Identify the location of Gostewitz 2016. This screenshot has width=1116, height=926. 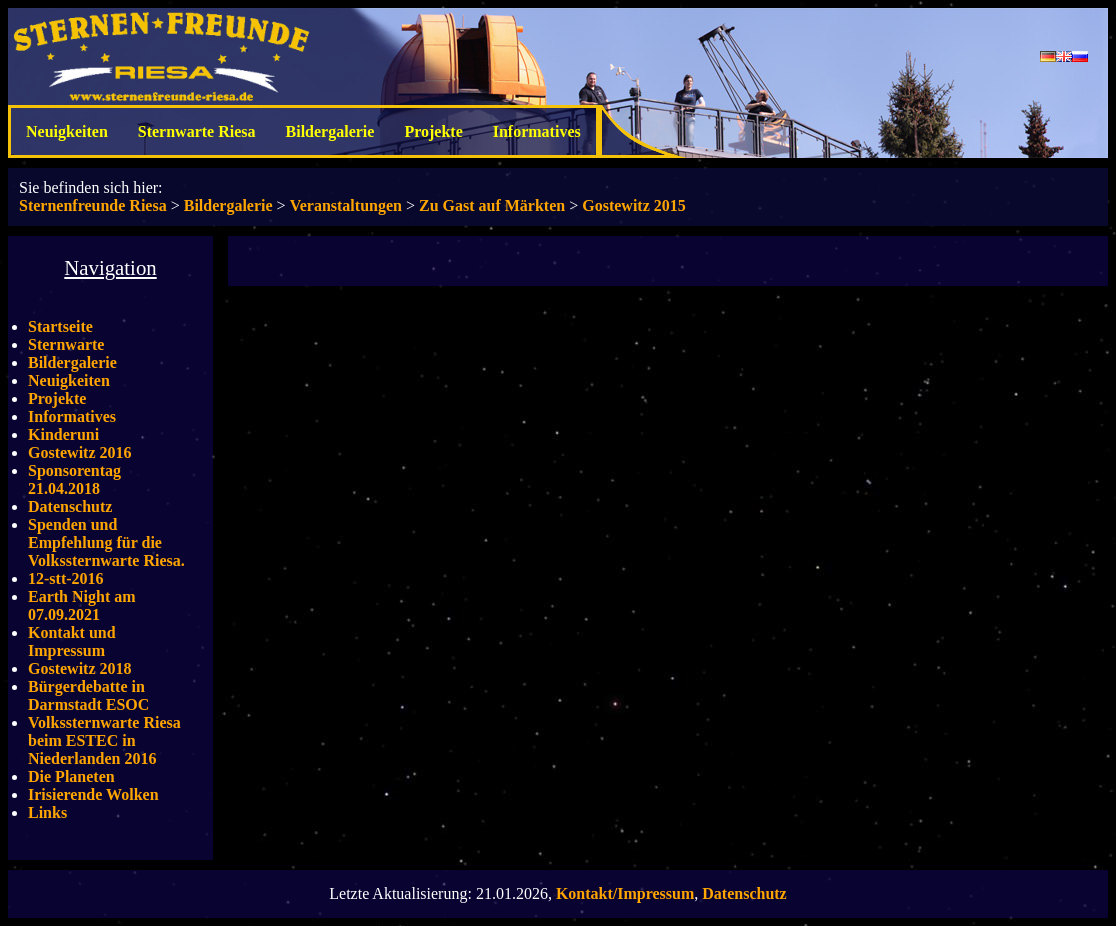
(80, 452).